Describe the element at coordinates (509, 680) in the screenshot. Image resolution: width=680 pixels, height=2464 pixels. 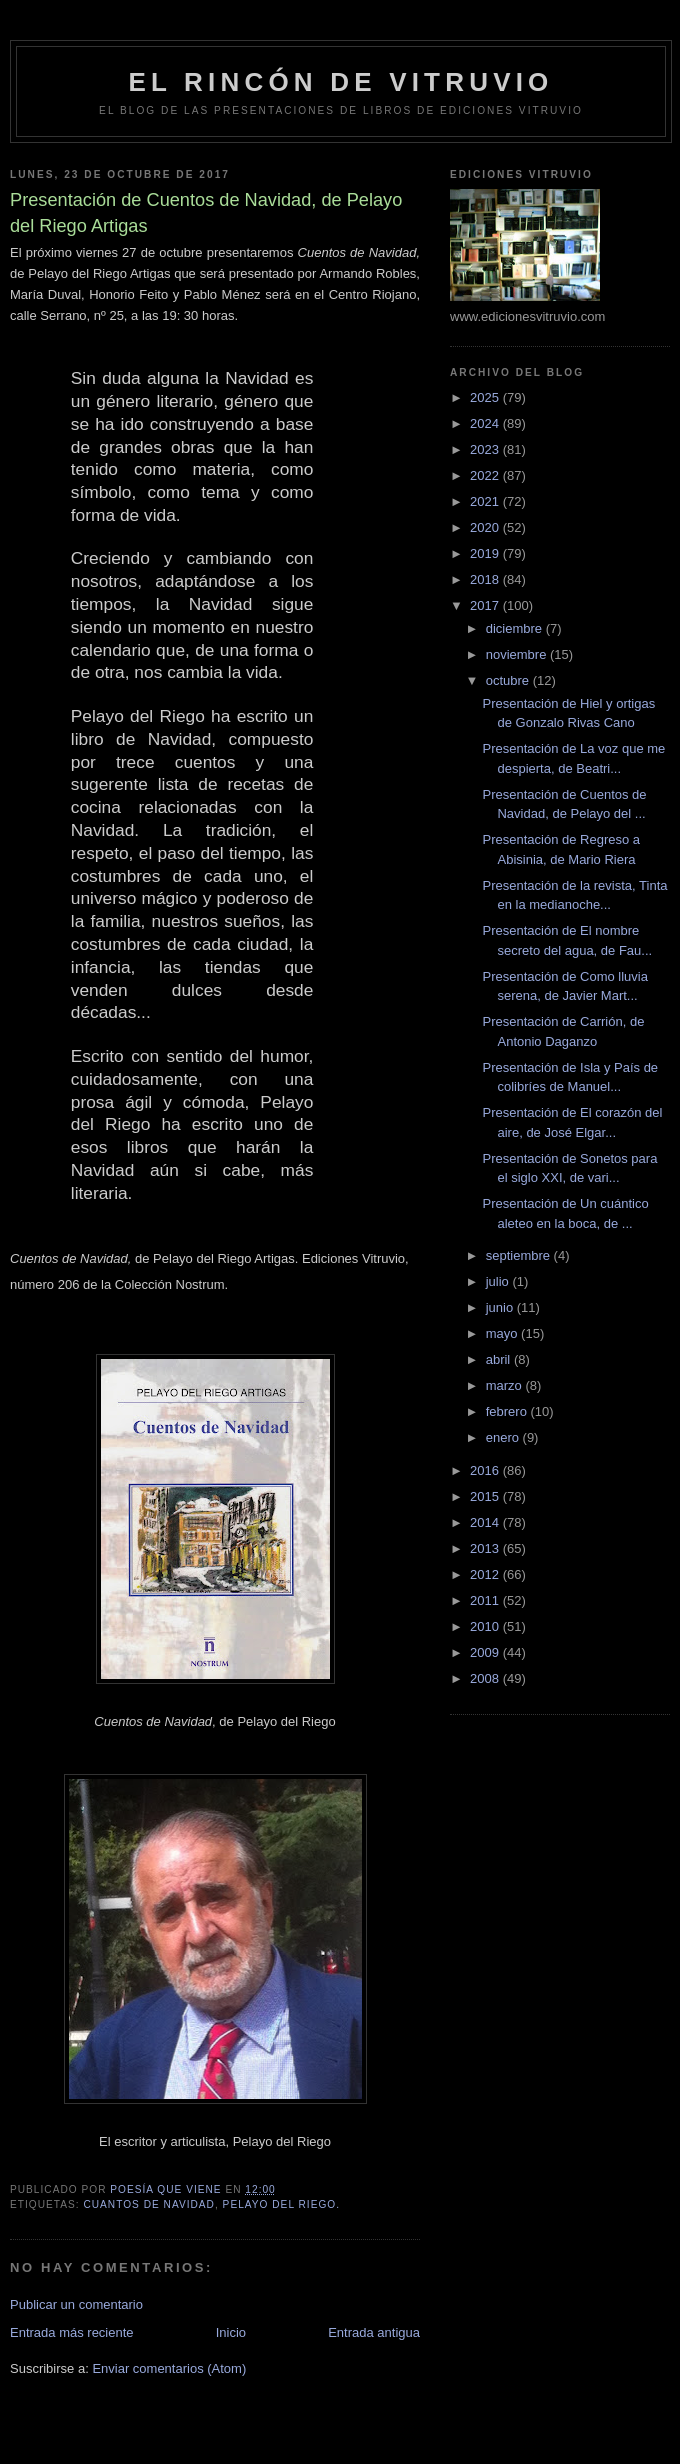
I see `octubre` at that location.